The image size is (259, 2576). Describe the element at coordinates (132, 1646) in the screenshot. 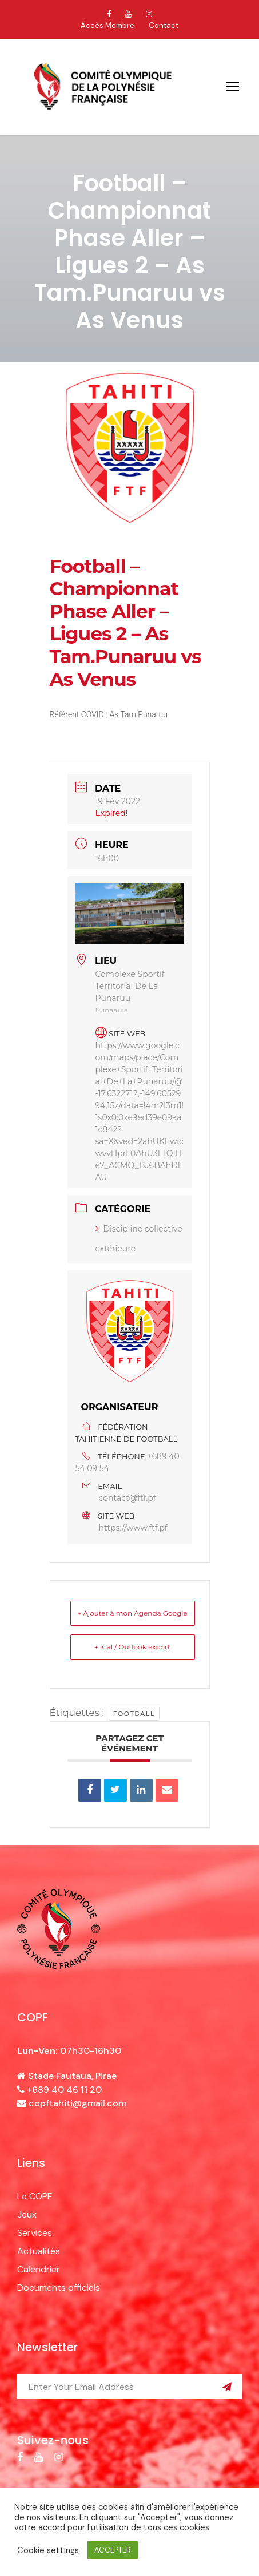

I see `+ iCal / Outlook export` at that location.